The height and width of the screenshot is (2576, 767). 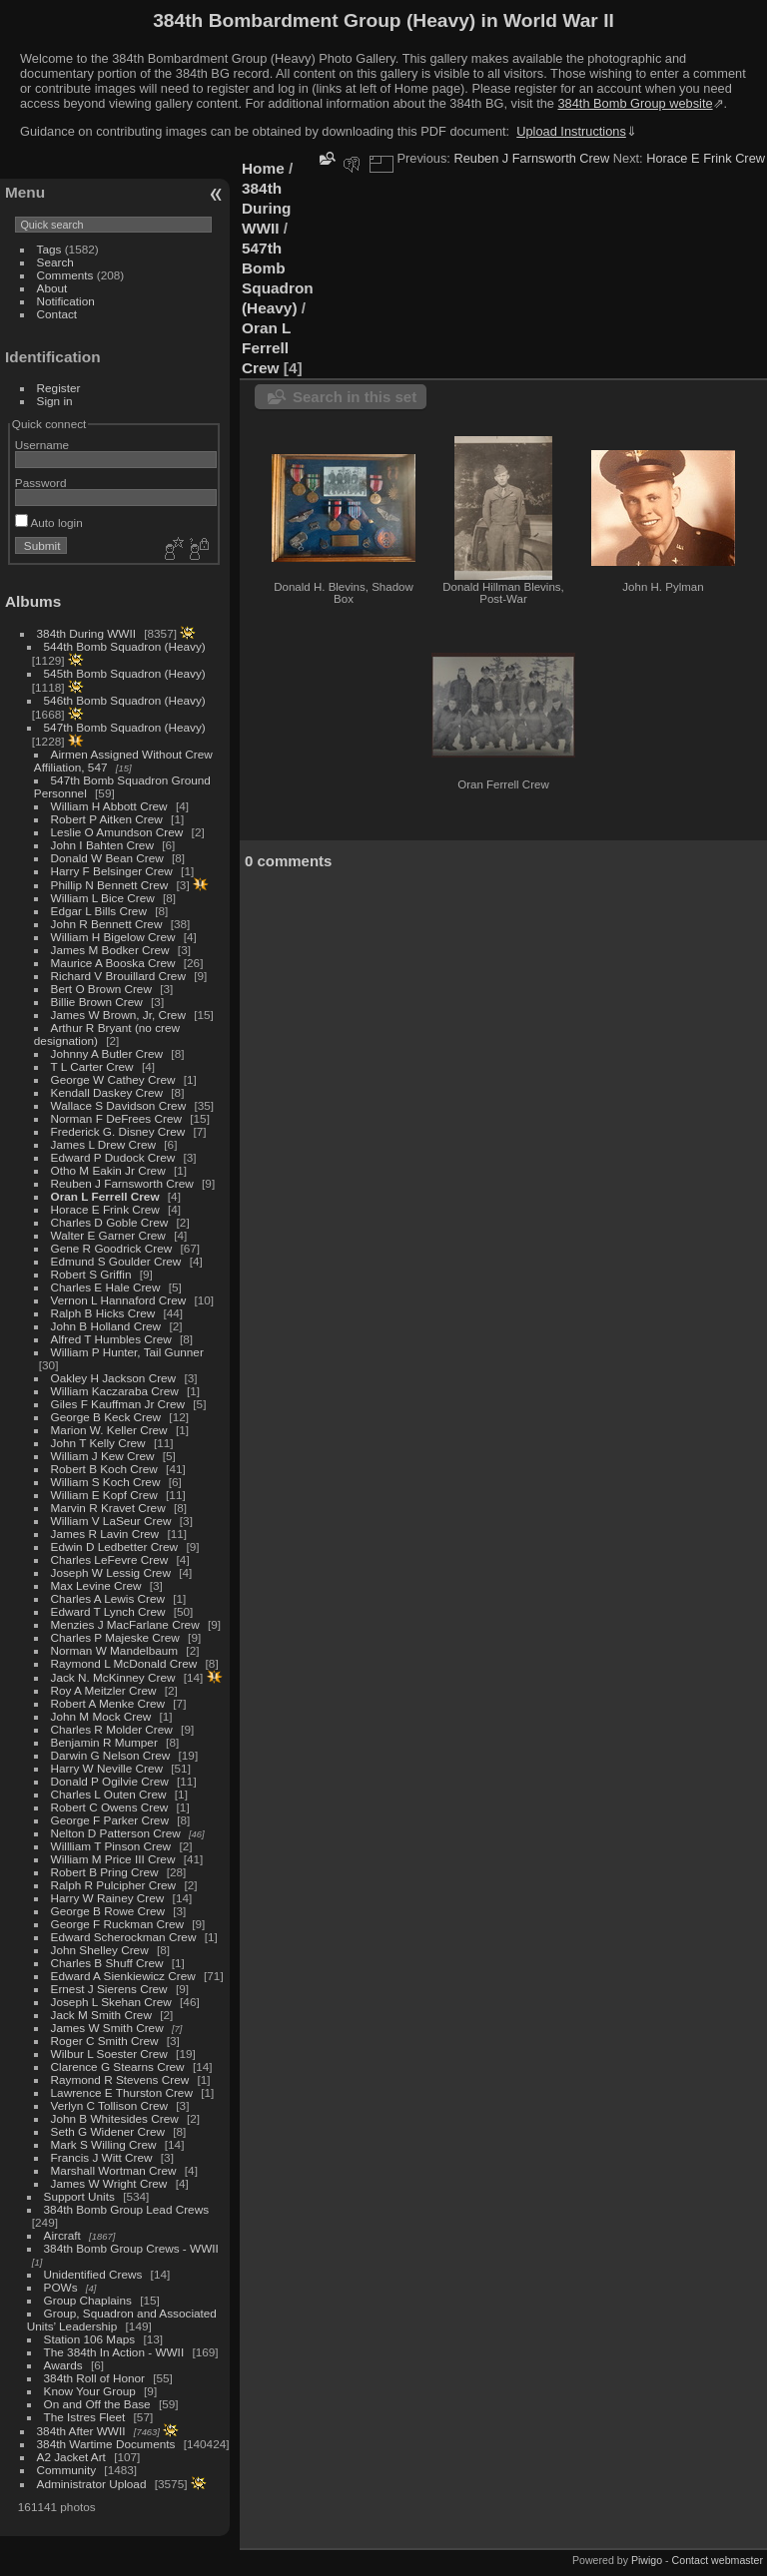 What do you see at coordinates (125, 1624) in the screenshot?
I see `Menzies J MacFarlane Crew` at bounding box center [125, 1624].